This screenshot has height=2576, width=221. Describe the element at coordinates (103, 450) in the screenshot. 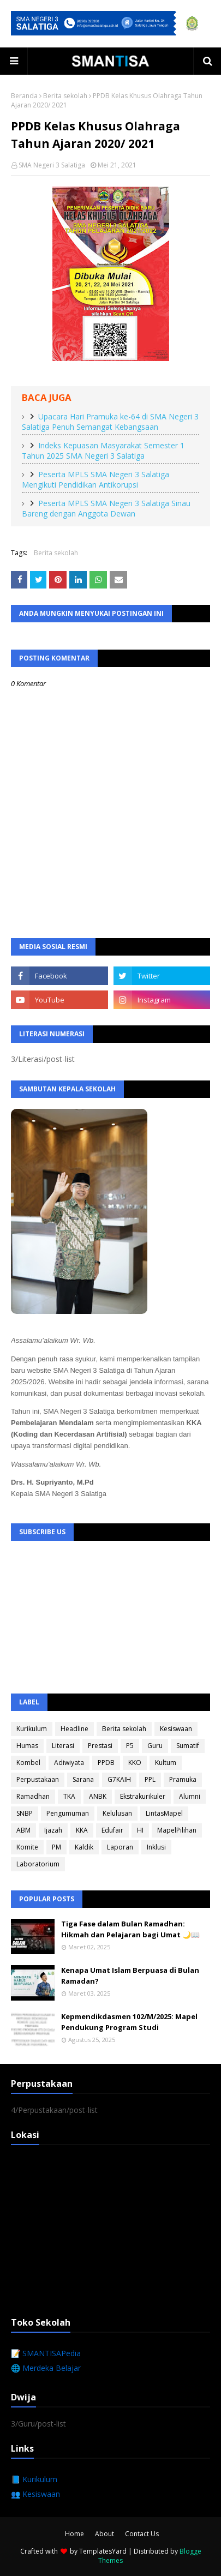

I see `Indeks Kepuasan Masyarakat Semester 1 Tahun 2025 SMA Negeri 3 Salatiga` at that location.